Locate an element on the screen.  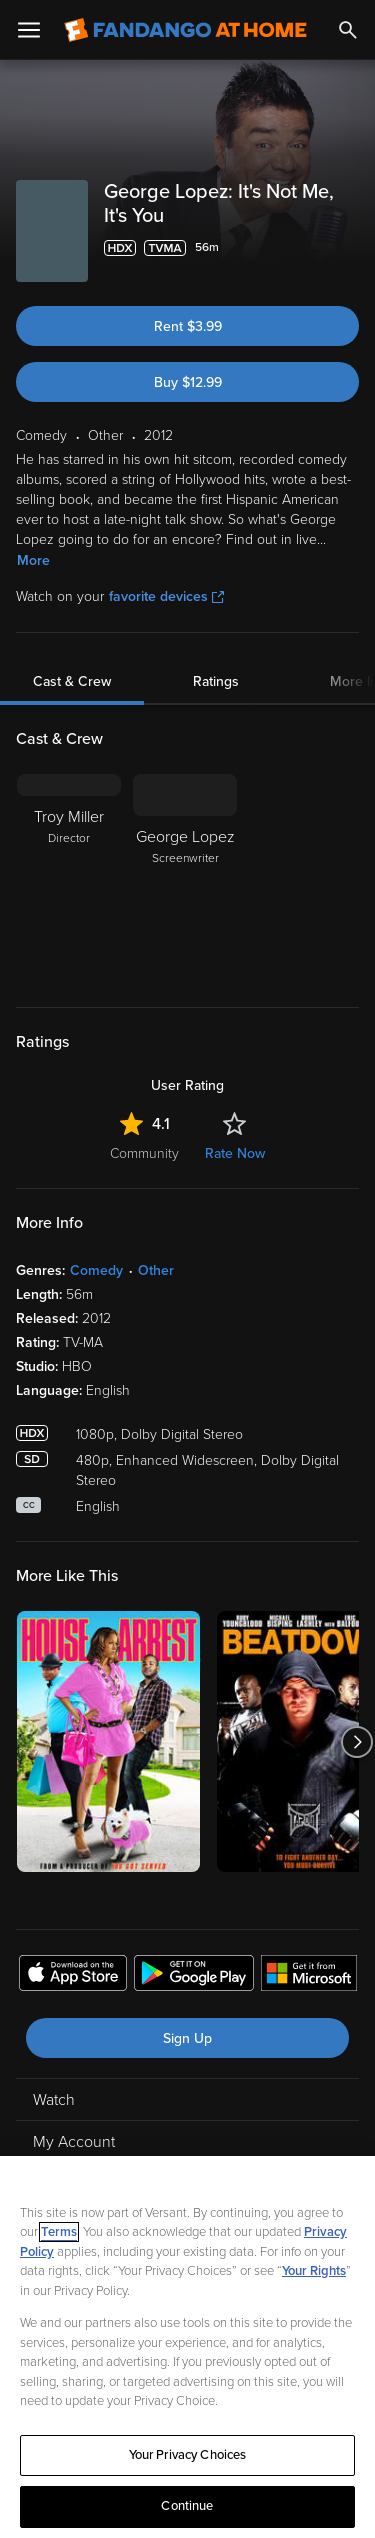
[Go to homepage] is located at coordinates (185, 30).